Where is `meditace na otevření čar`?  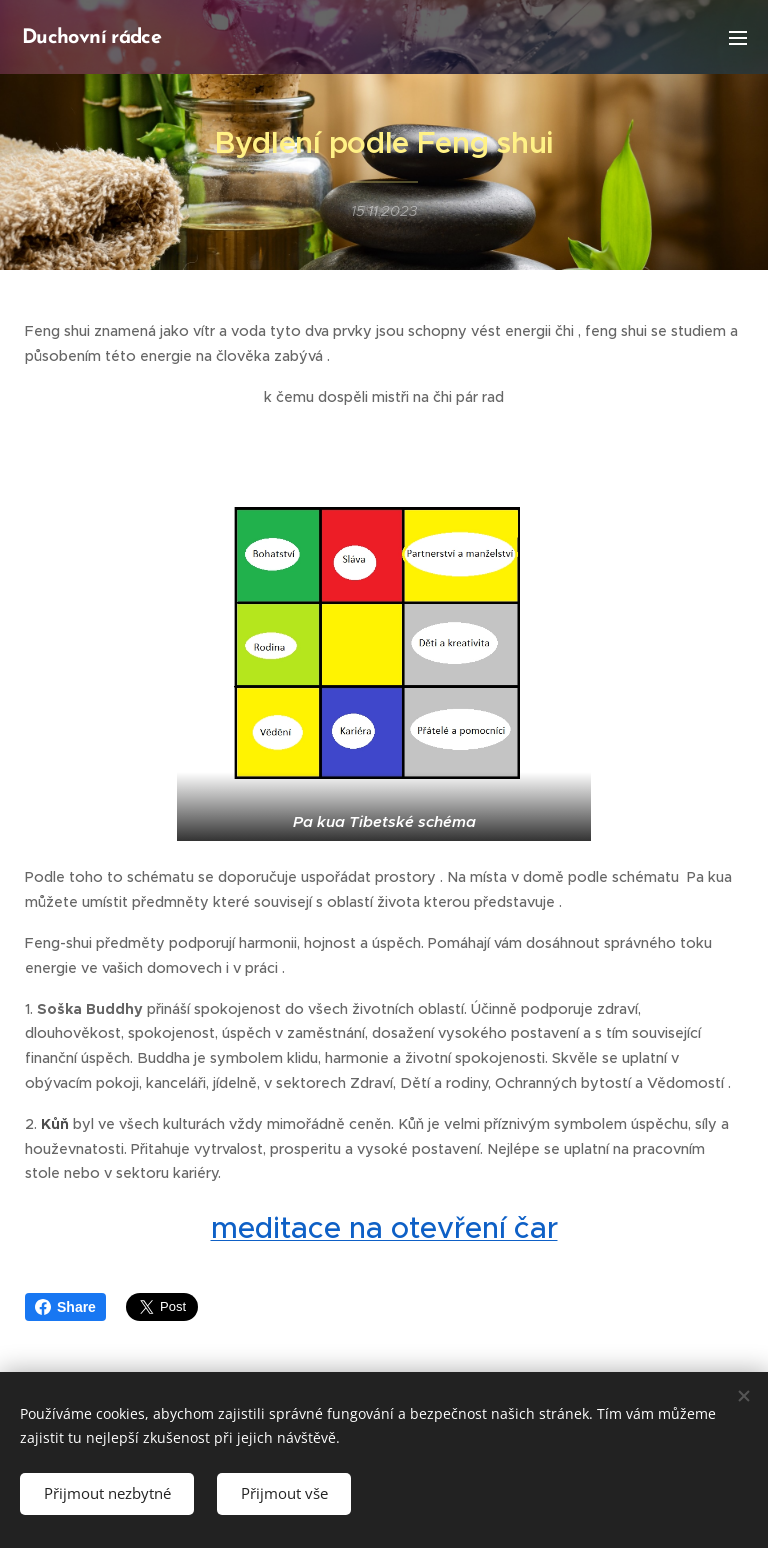 meditace na otevření čar is located at coordinates (384, 1228).